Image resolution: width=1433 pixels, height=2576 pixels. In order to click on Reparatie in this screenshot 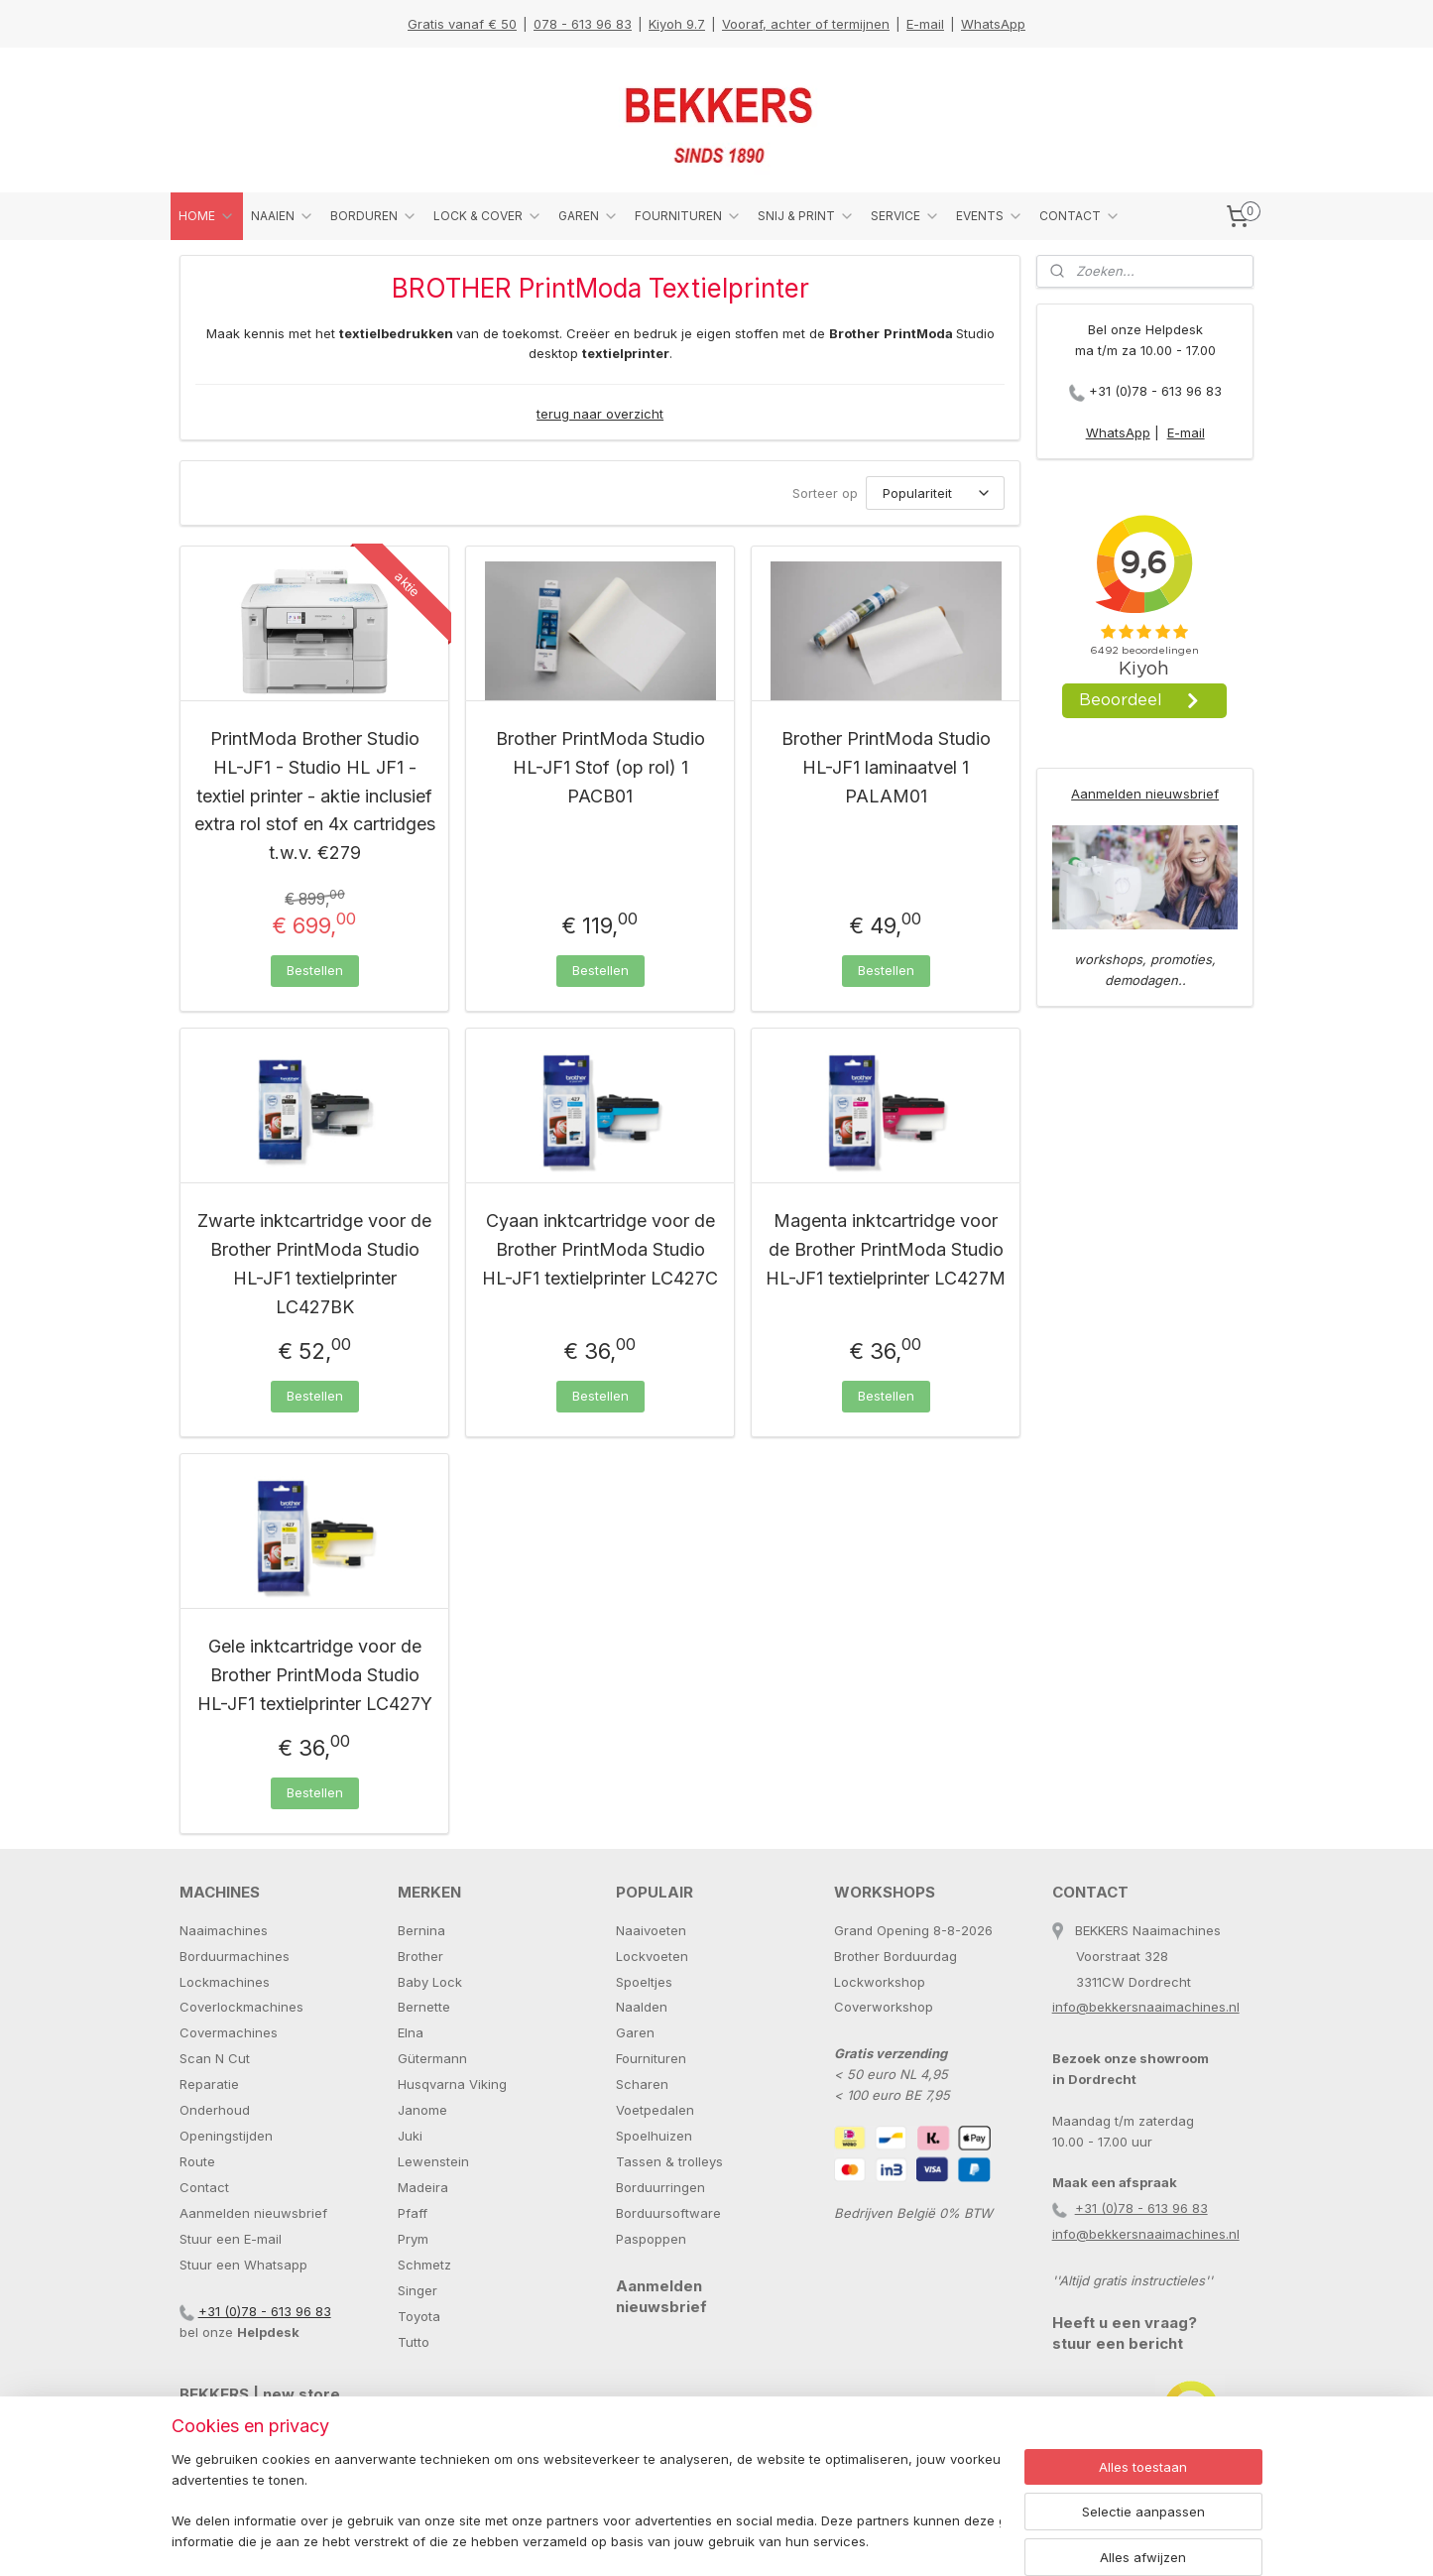, I will do `click(209, 2084)`.